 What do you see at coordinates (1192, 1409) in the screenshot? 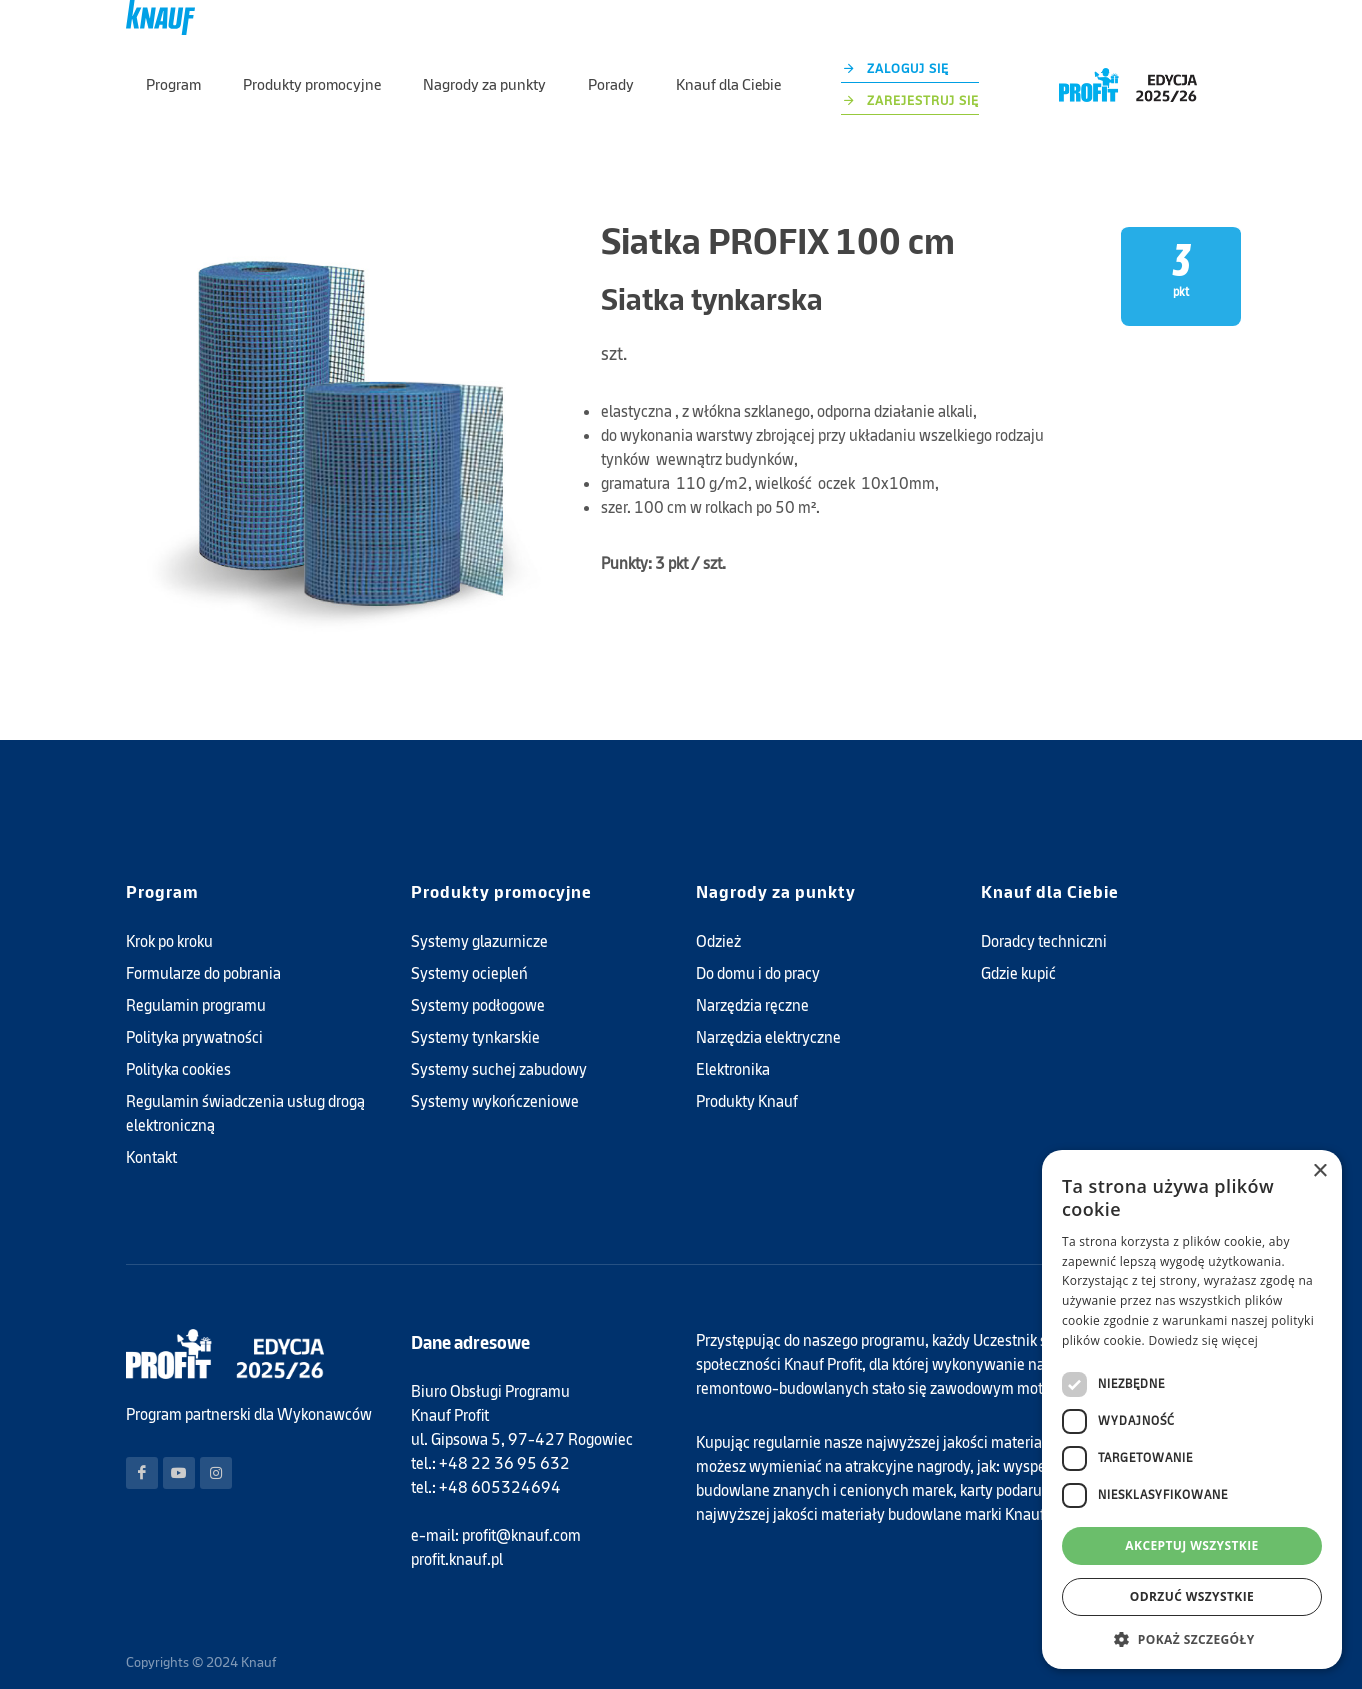
I see `[dialog]` at bounding box center [1192, 1409].